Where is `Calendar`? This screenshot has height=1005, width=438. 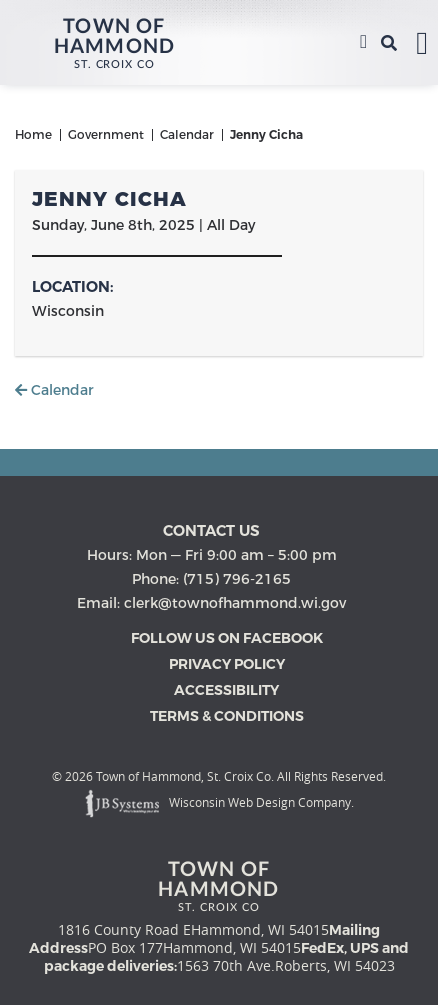
Calendar is located at coordinates (54, 390).